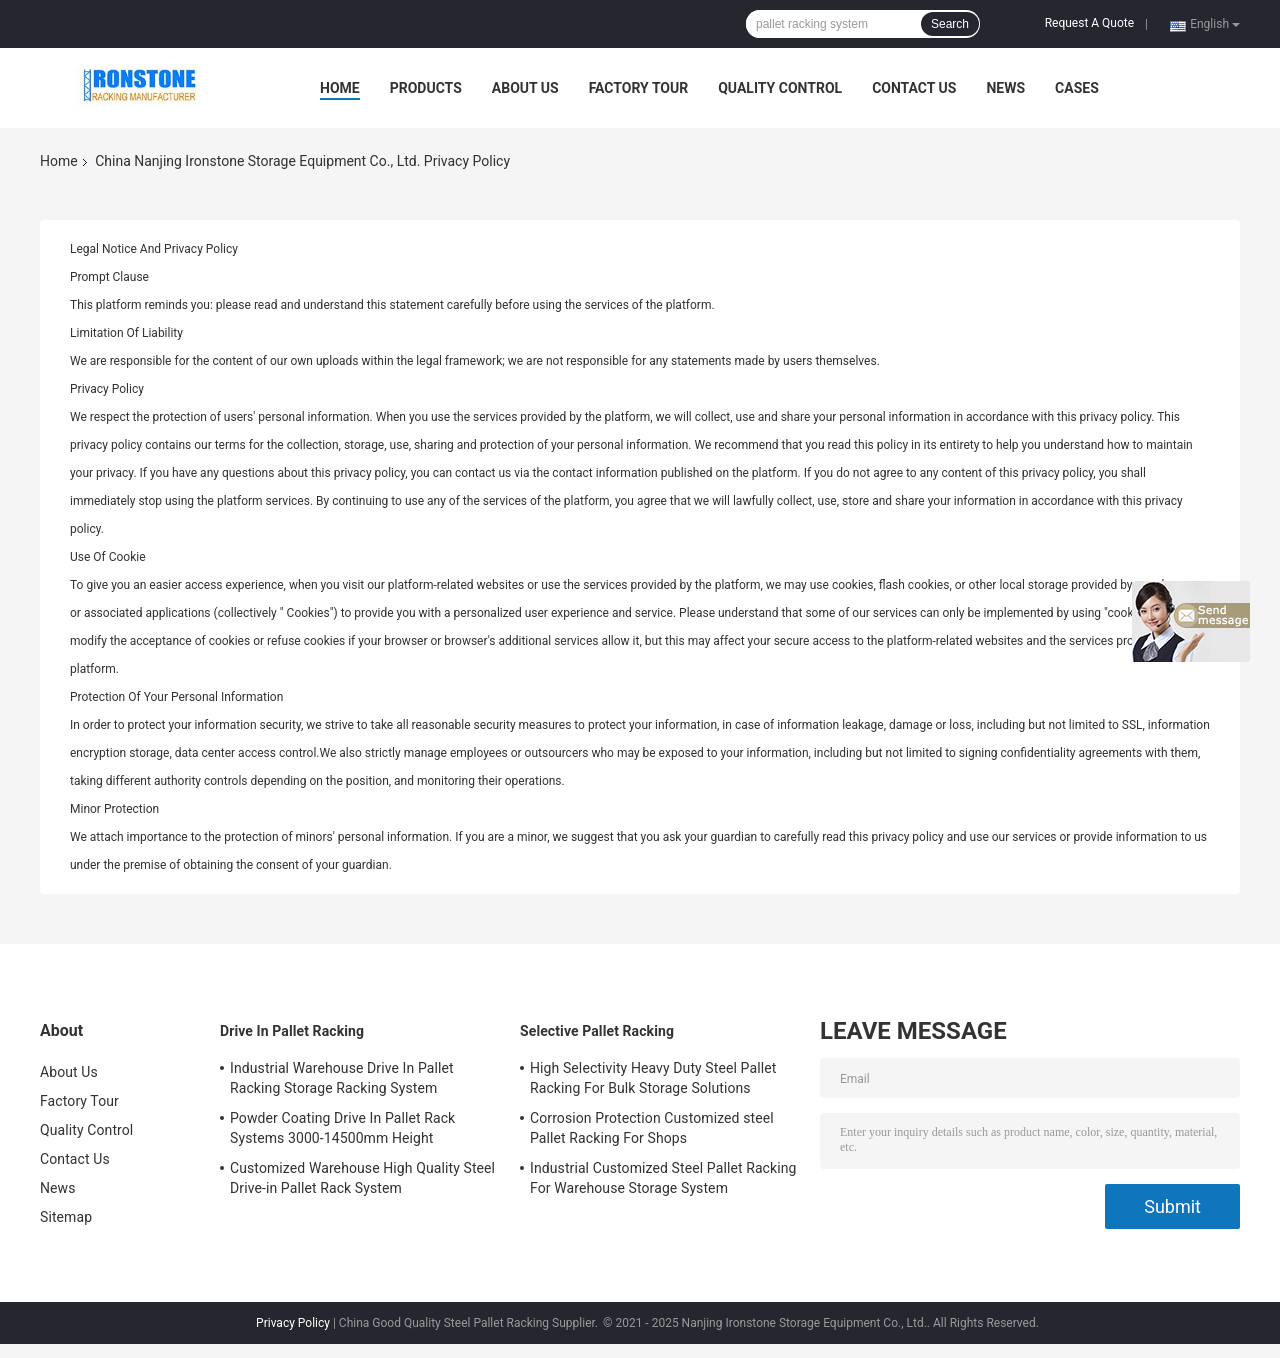  I want to click on Sitemap, so click(66, 1217).